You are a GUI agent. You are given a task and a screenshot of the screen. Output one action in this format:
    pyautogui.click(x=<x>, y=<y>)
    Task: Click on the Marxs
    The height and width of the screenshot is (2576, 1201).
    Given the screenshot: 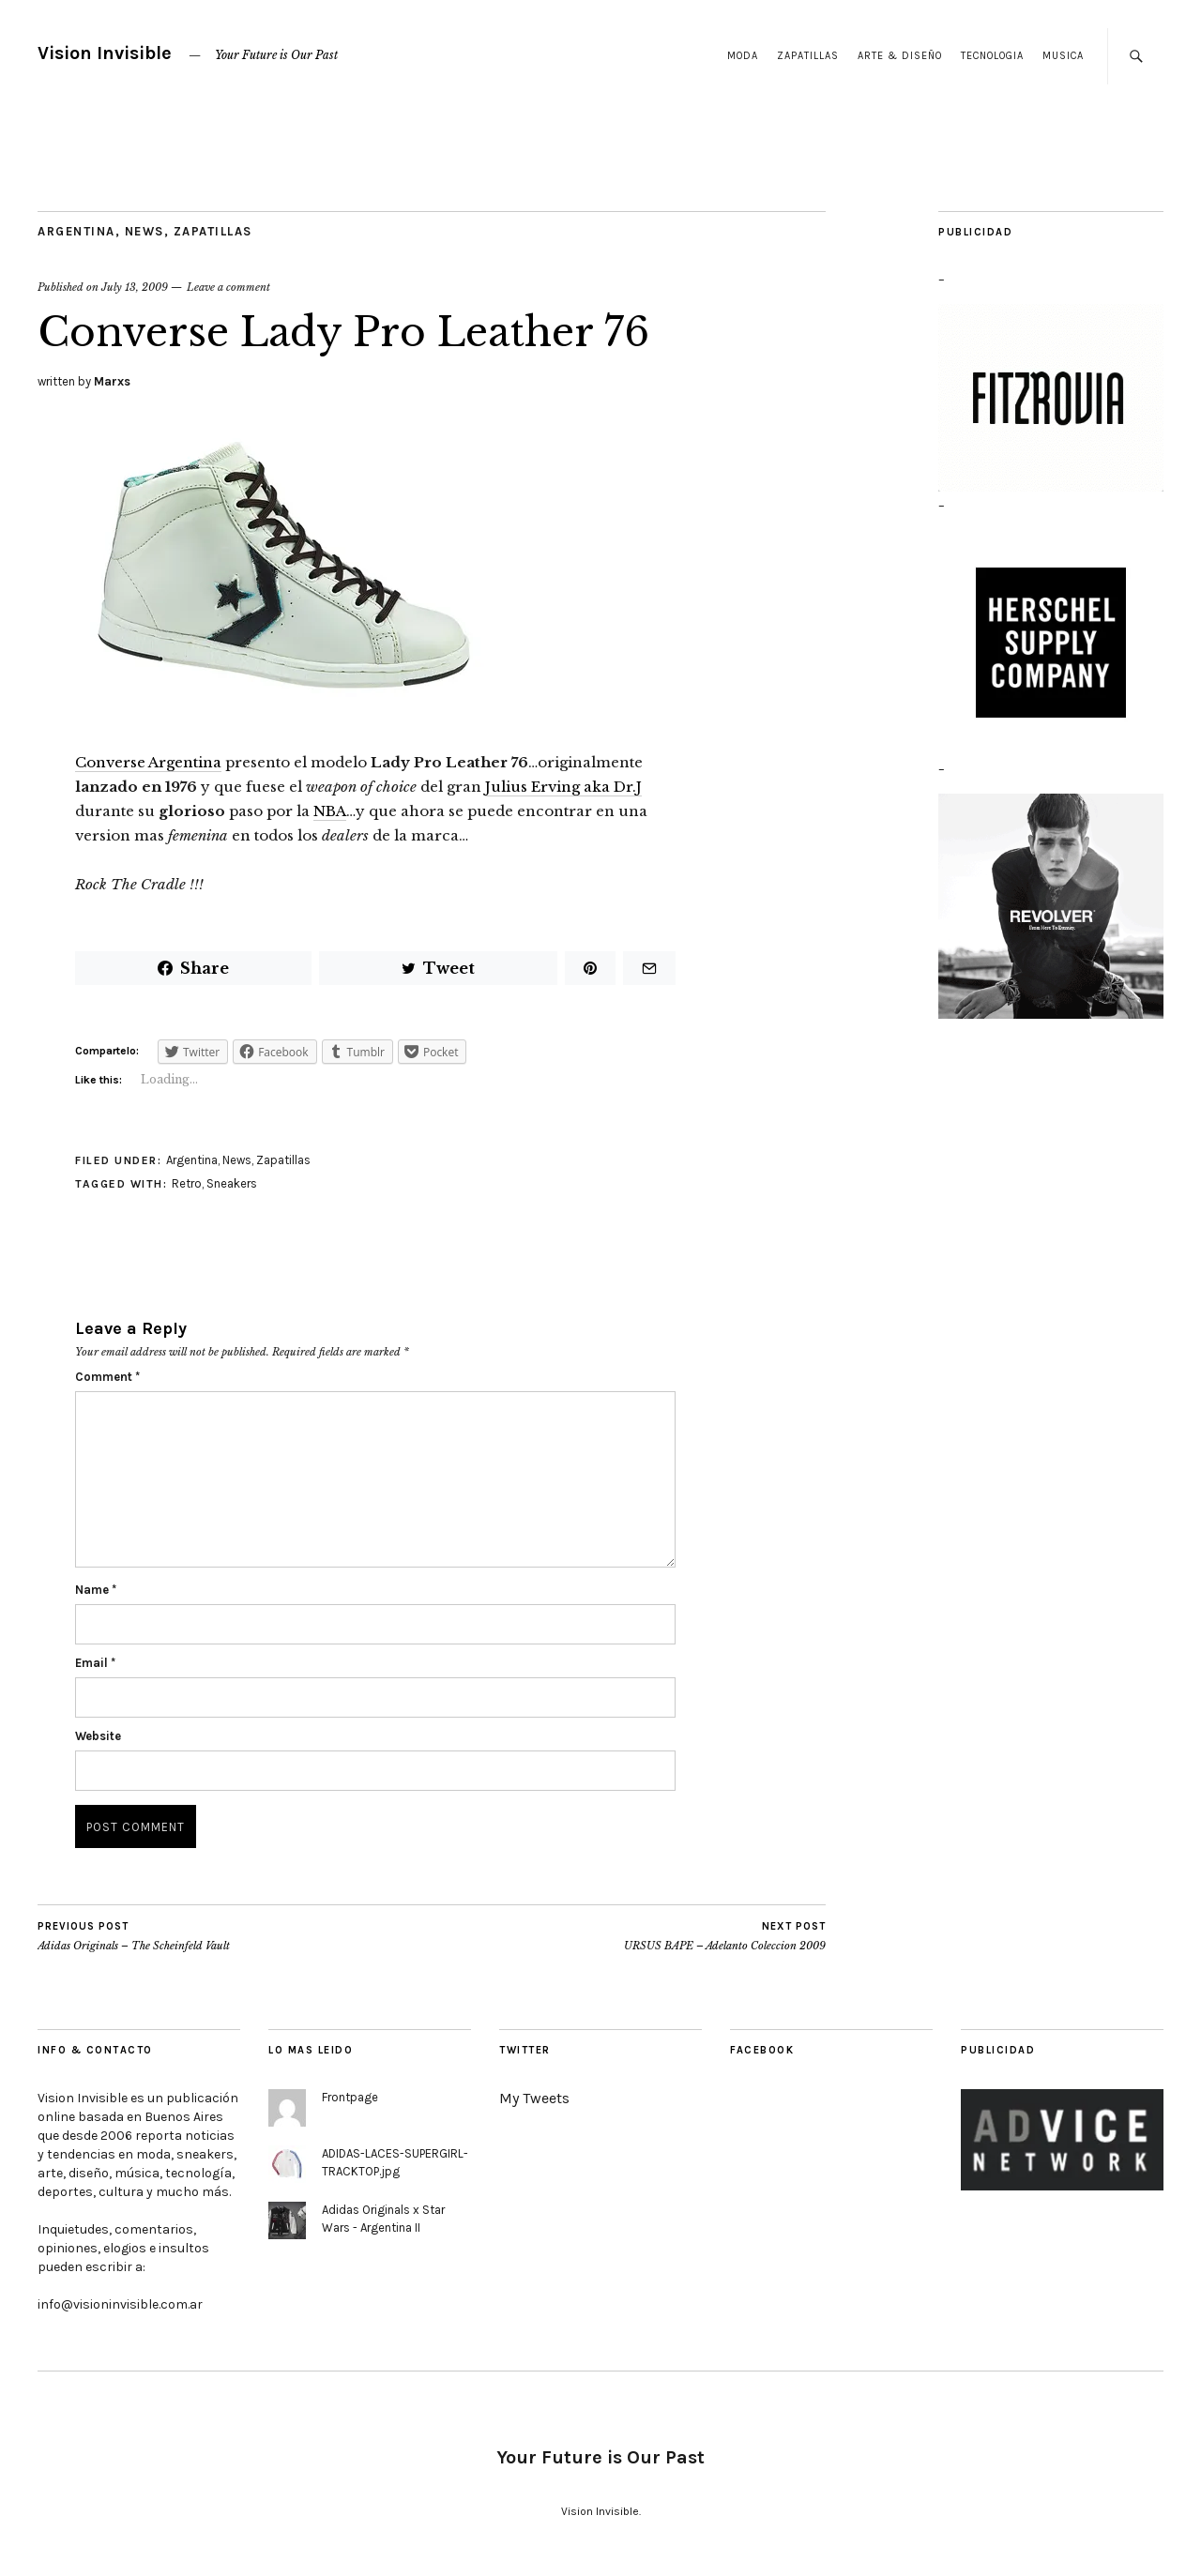 What is the action you would take?
    pyautogui.click(x=112, y=381)
    